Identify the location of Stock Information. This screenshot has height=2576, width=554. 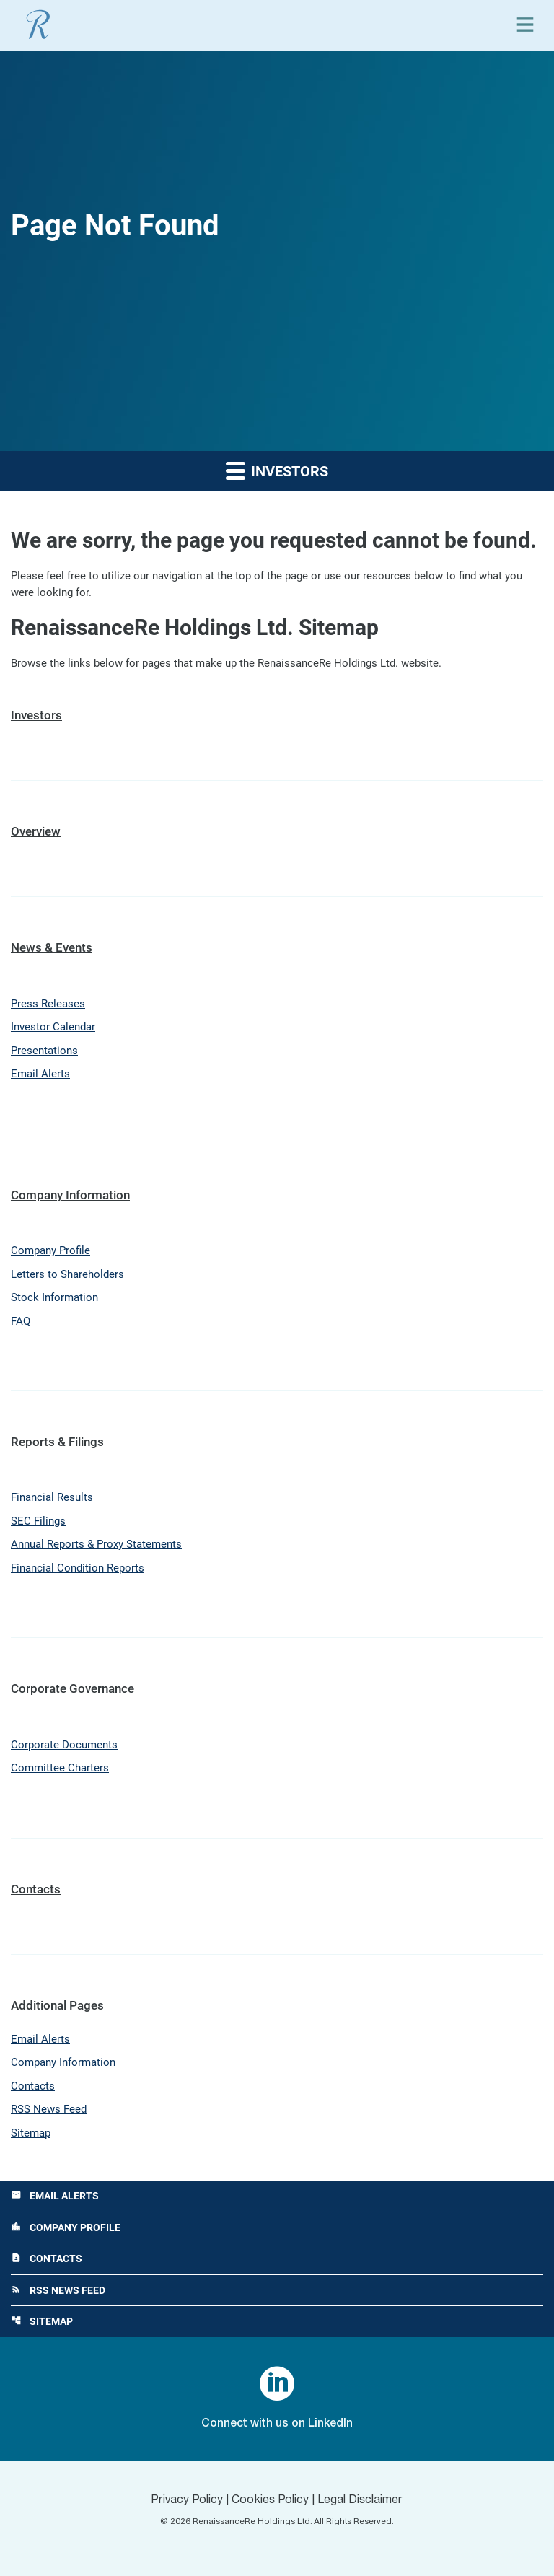
(54, 1297).